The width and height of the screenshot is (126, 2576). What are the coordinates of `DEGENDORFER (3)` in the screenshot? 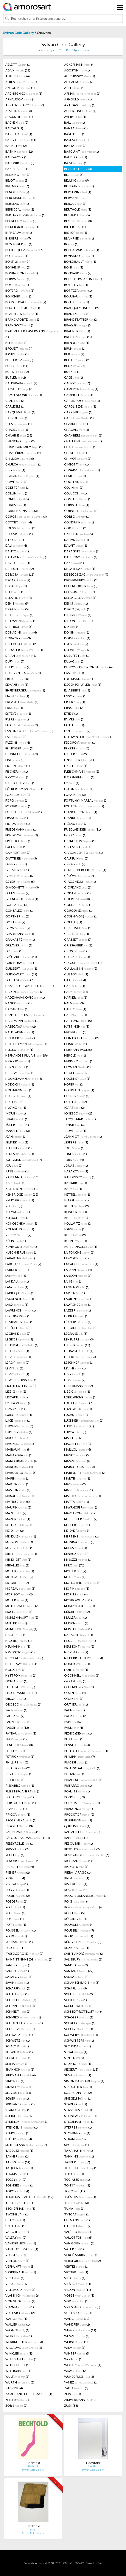 It's located at (80, 586).